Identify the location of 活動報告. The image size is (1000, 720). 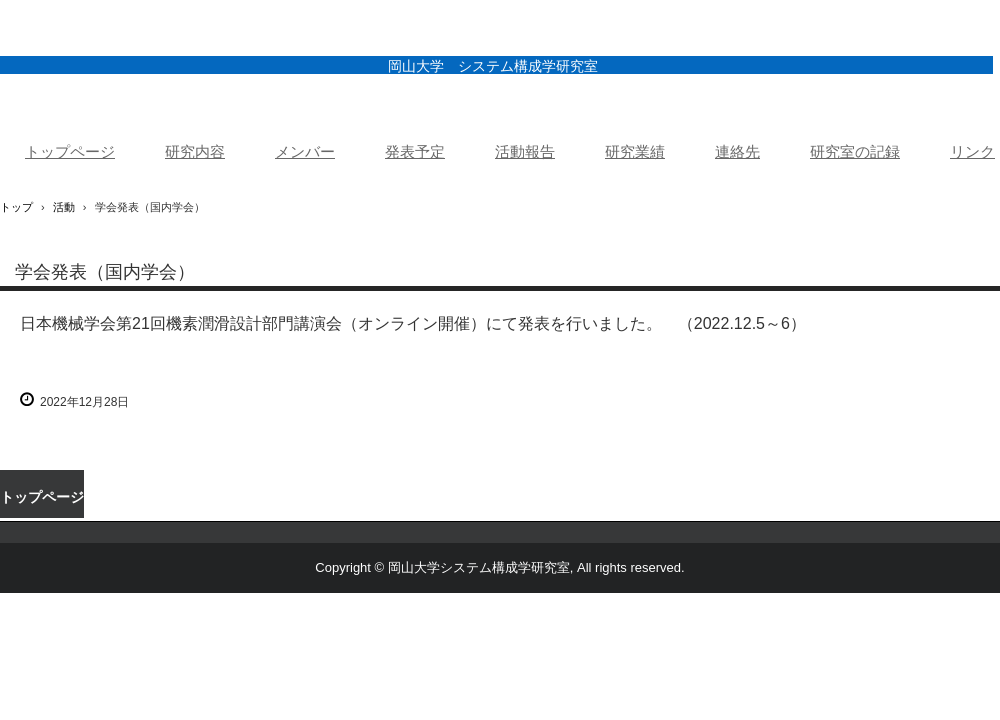
(525, 152).